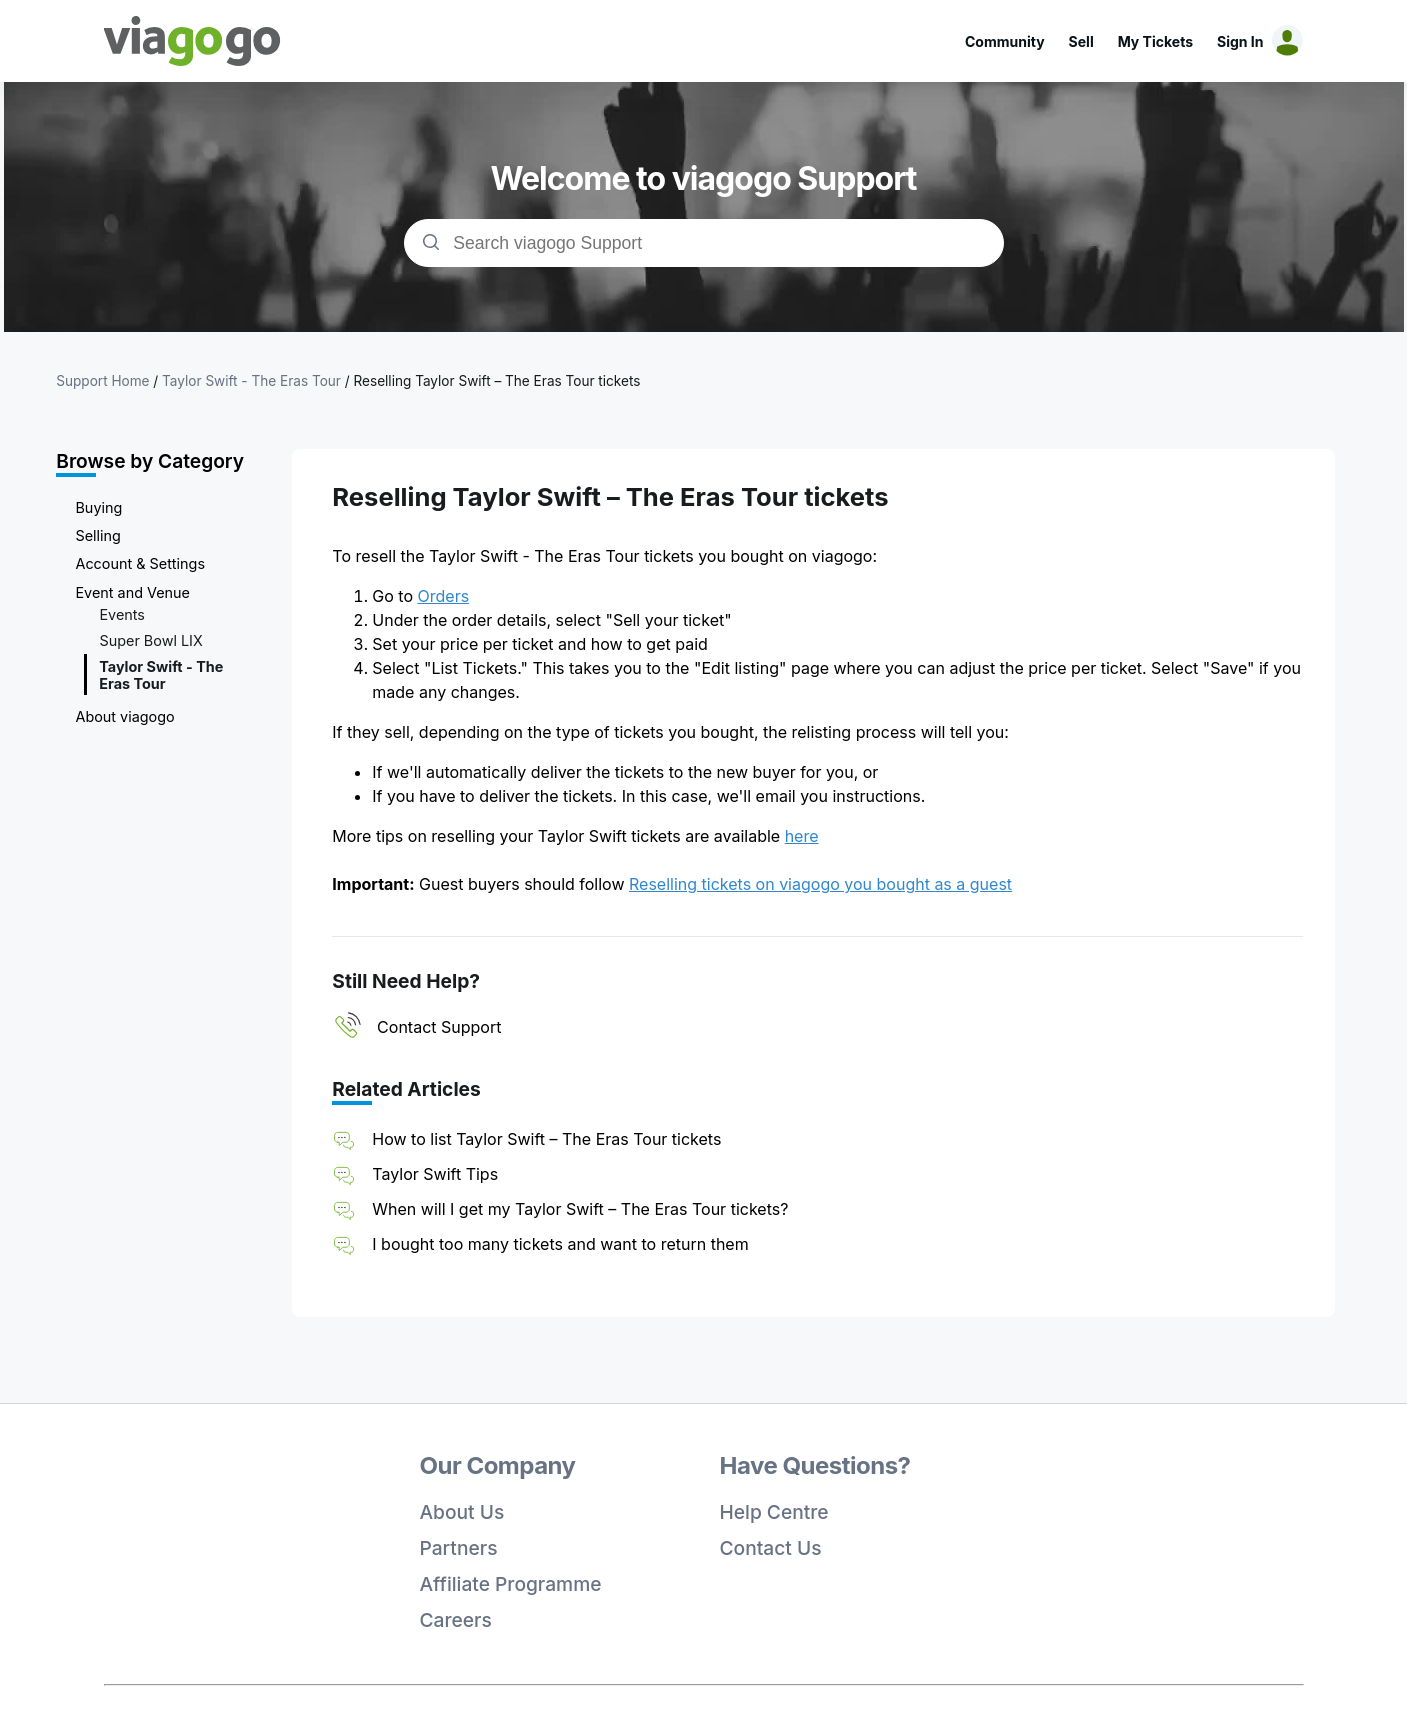 The height and width of the screenshot is (1719, 1407). What do you see at coordinates (497, 381) in the screenshot?
I see `Reselling Taylor Swift – The Eras Tour tickets` at bounding box center [497, 381].